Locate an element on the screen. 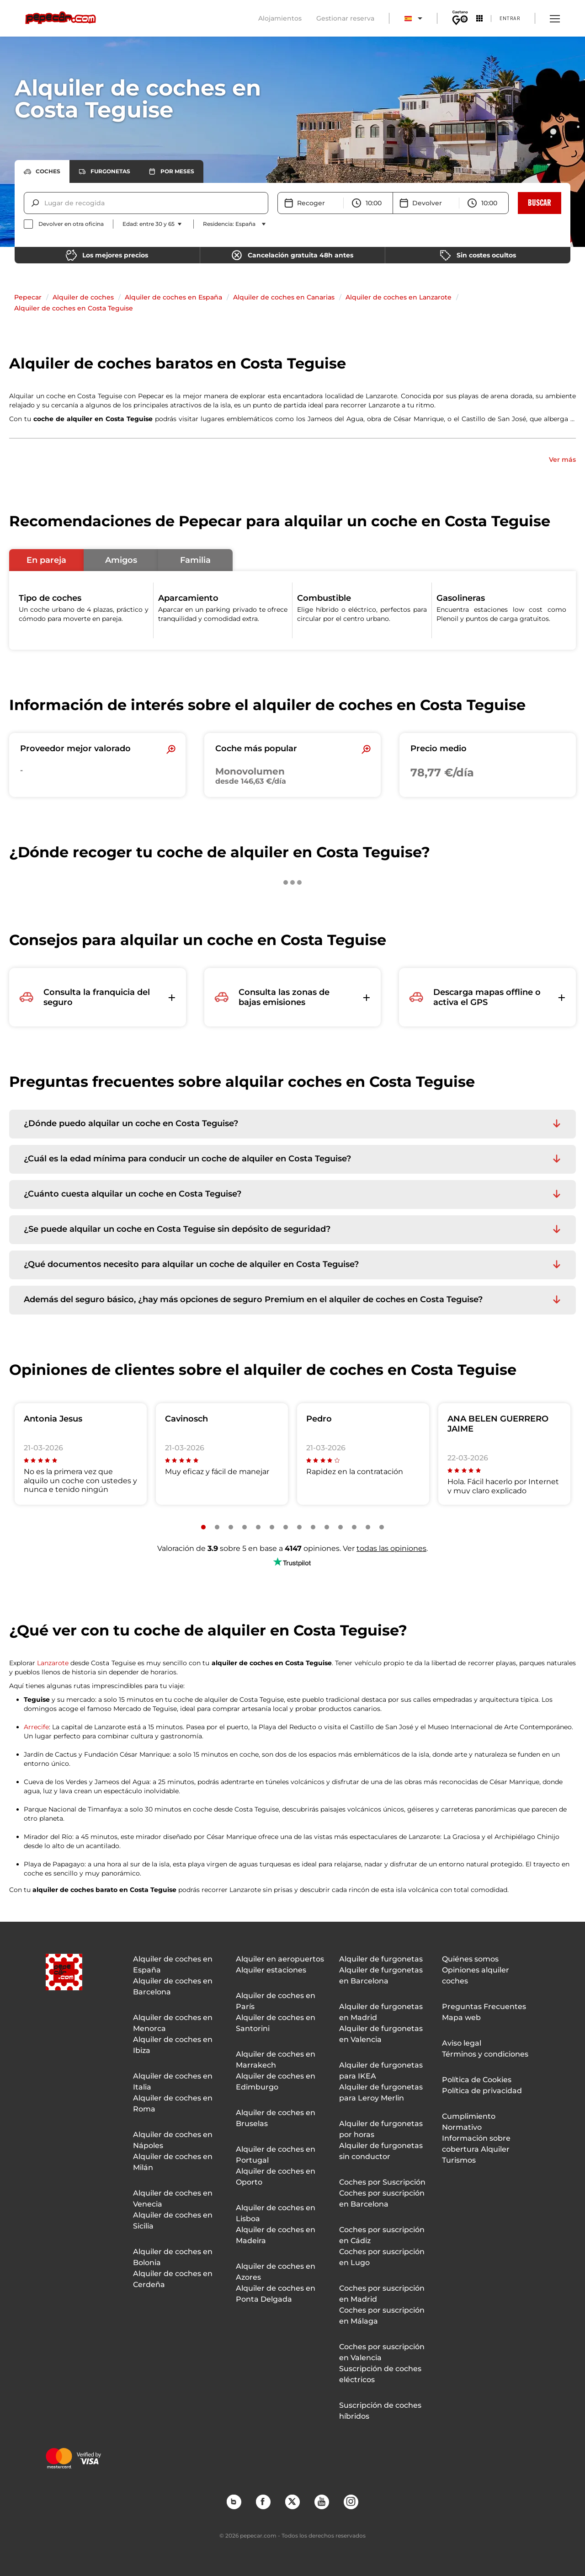 This screenshot has width=585, height=2576. Alquiler de coches en Lisboa is located at coordinates (275, 2213).